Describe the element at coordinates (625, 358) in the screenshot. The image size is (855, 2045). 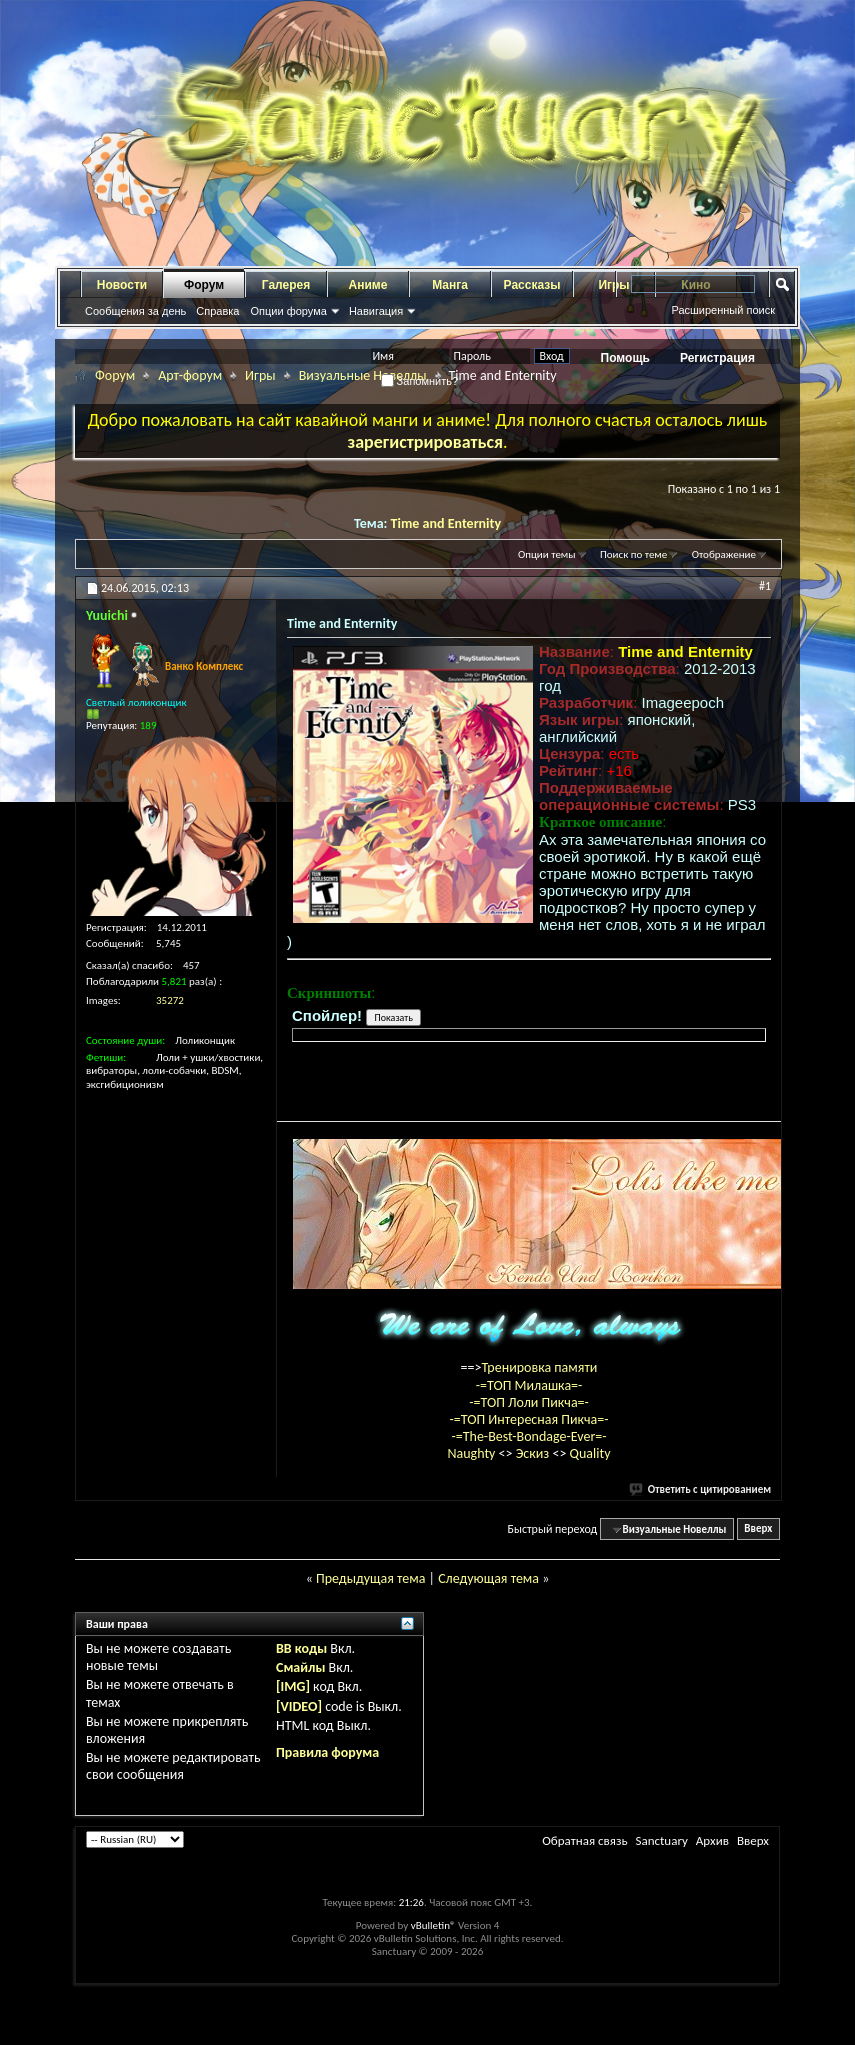
I see `Помощь` at that location.